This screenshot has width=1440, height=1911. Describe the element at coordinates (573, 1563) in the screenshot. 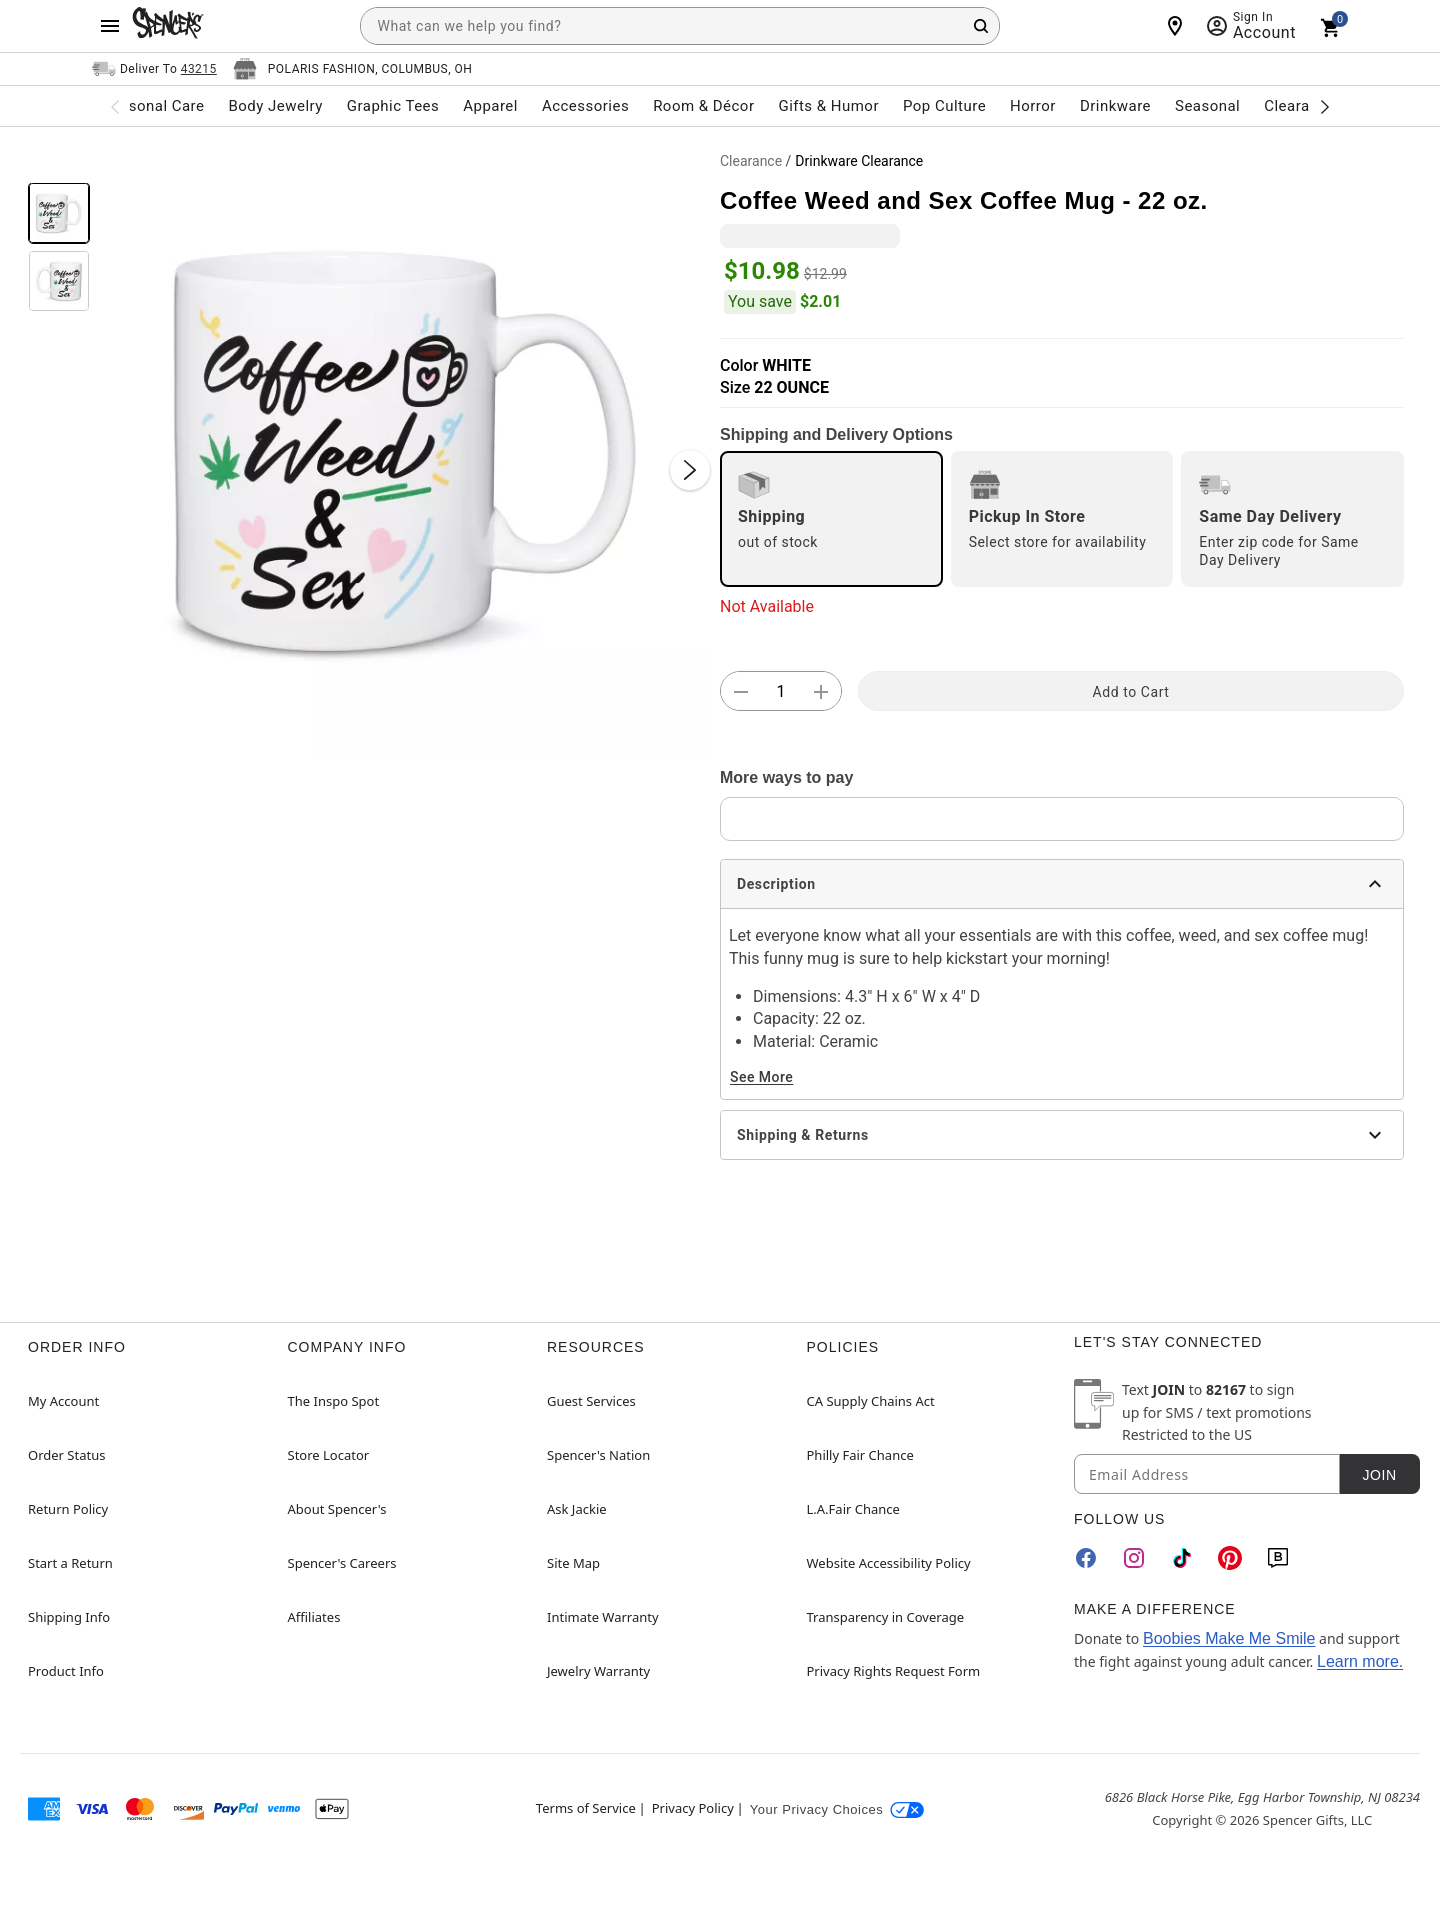

I see `Site Map` at that location.